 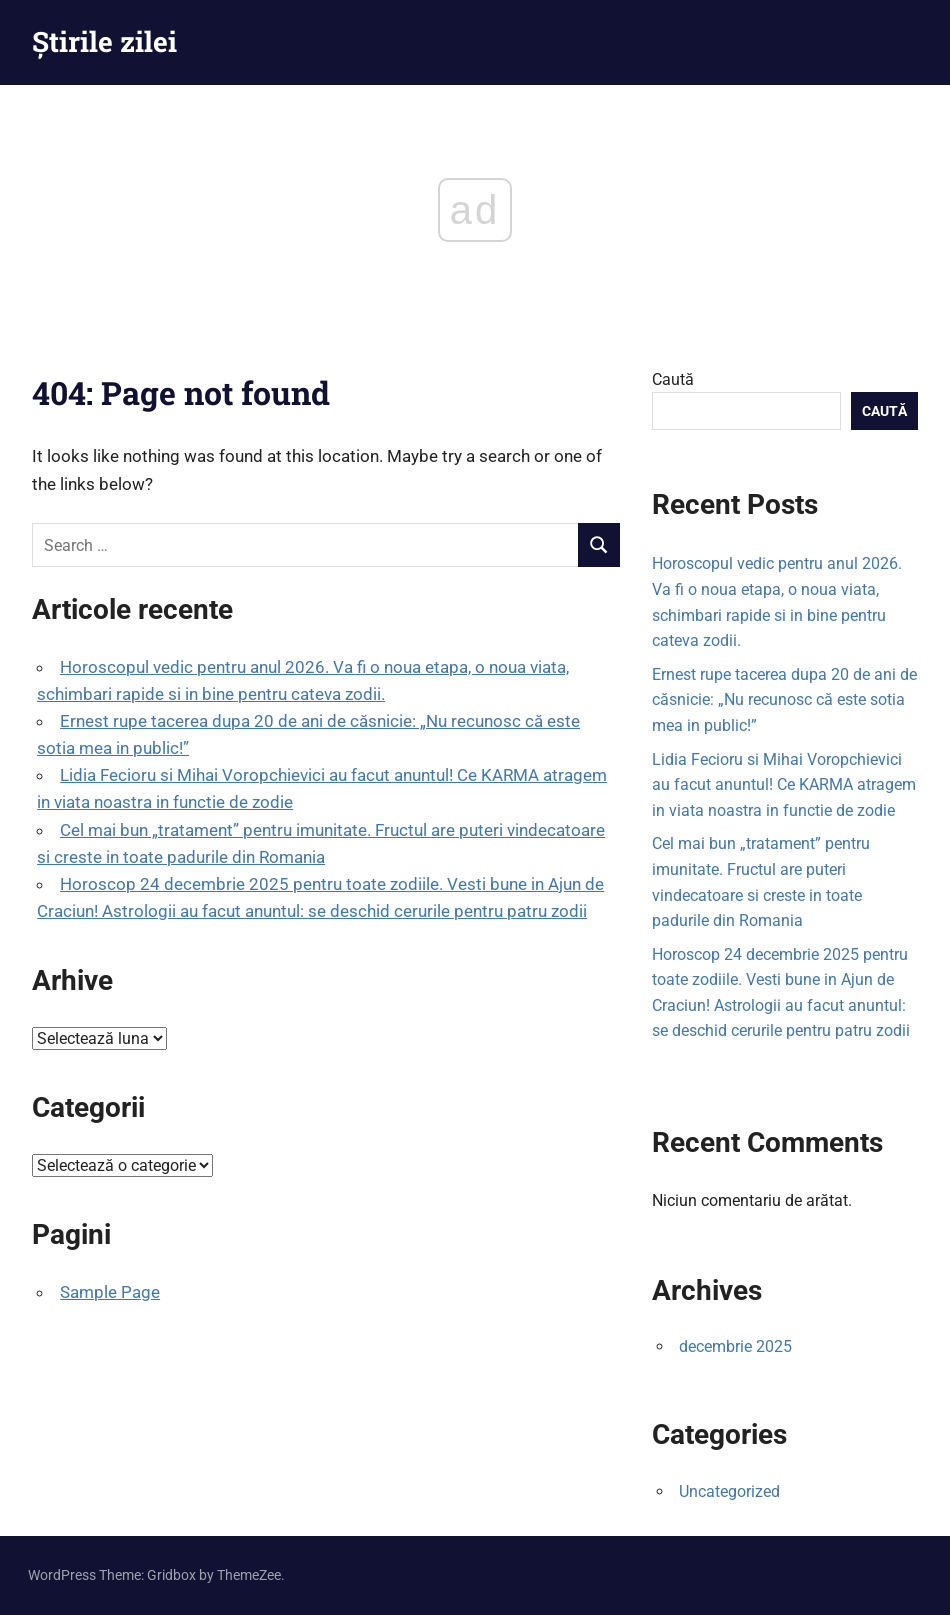 I want to click on Lidia Fecioru si Mihai Voropchievici au facut anuntul! Ce KARMA atragem in viata noastra in functie de zodie, so click(x=784, y=785).